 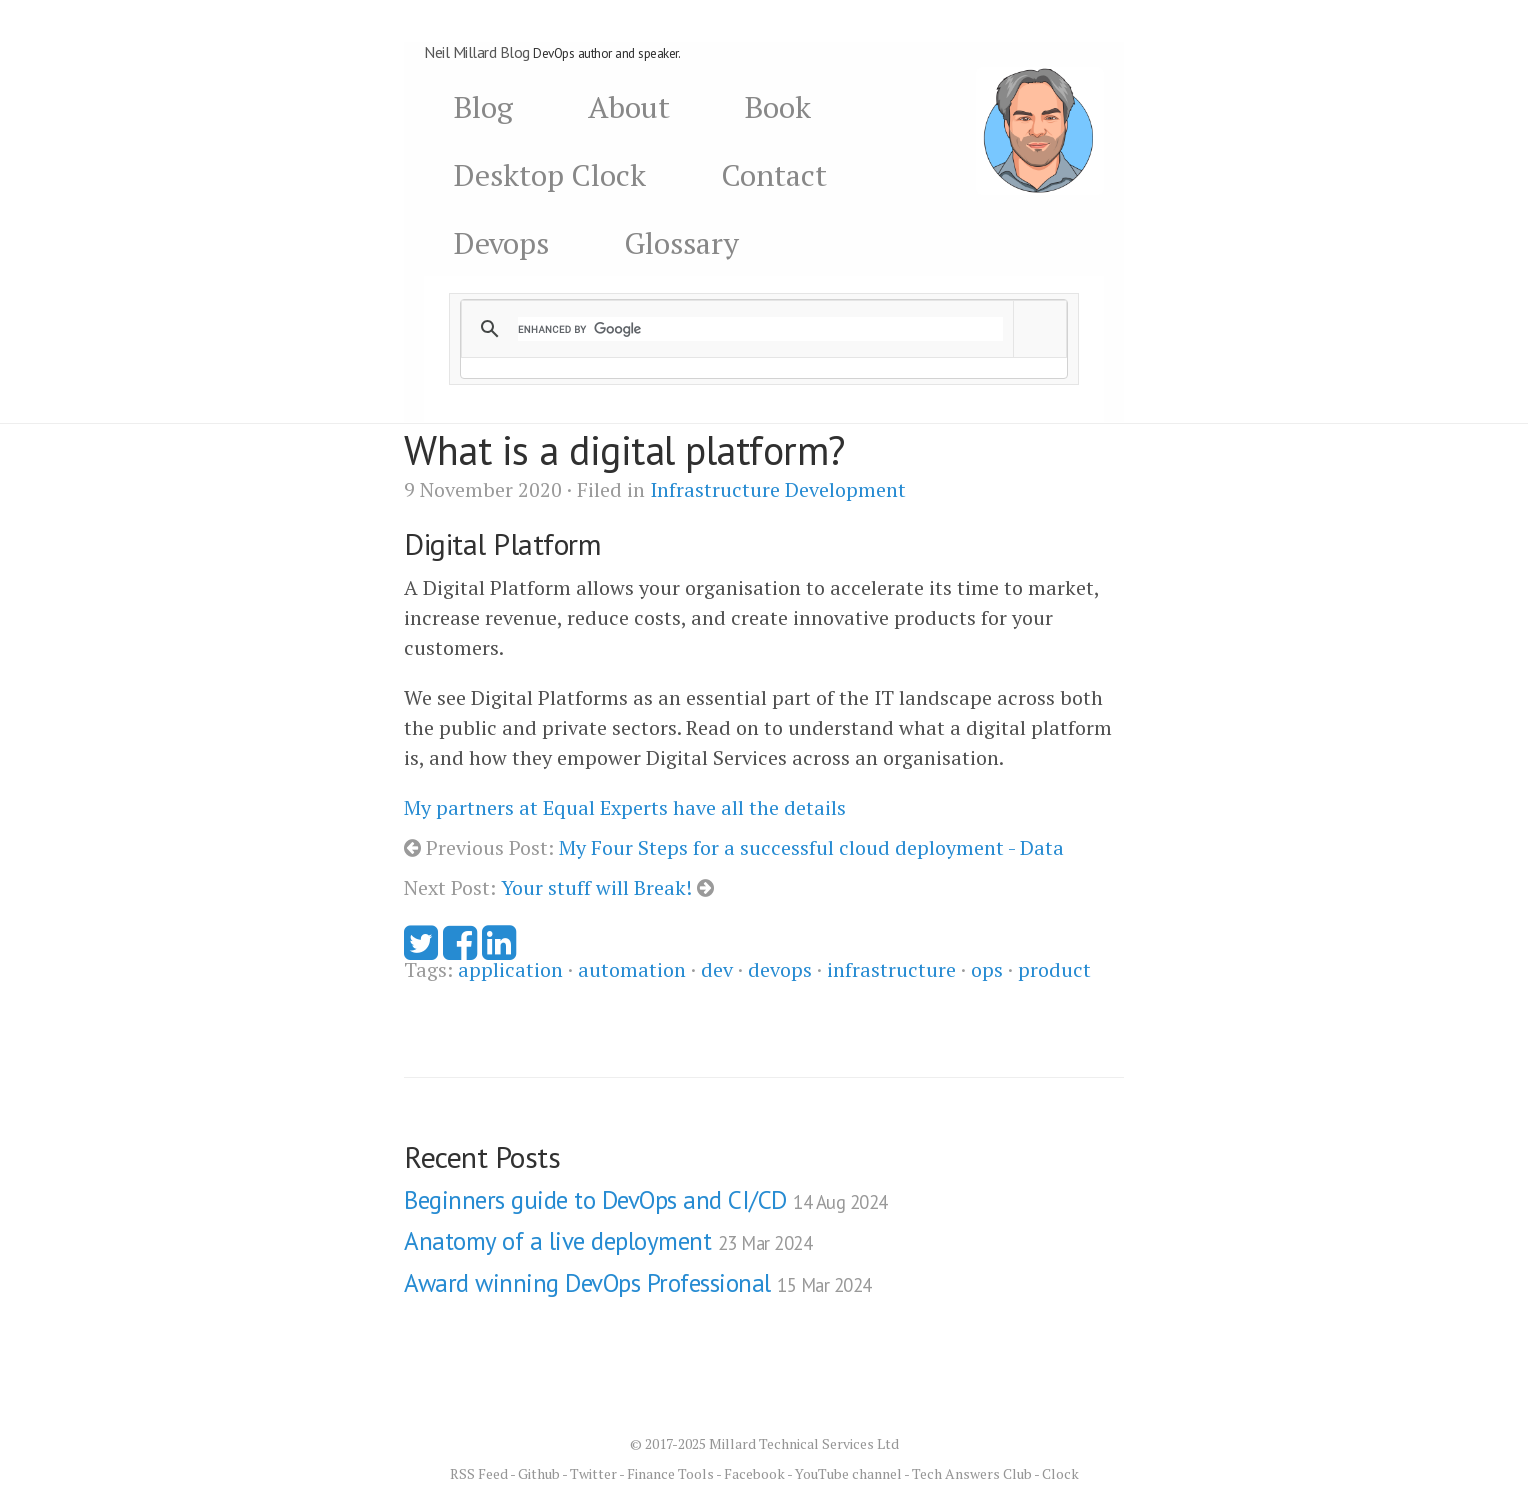 I want to click on Desktop Clock, so click(x=550, y=175).